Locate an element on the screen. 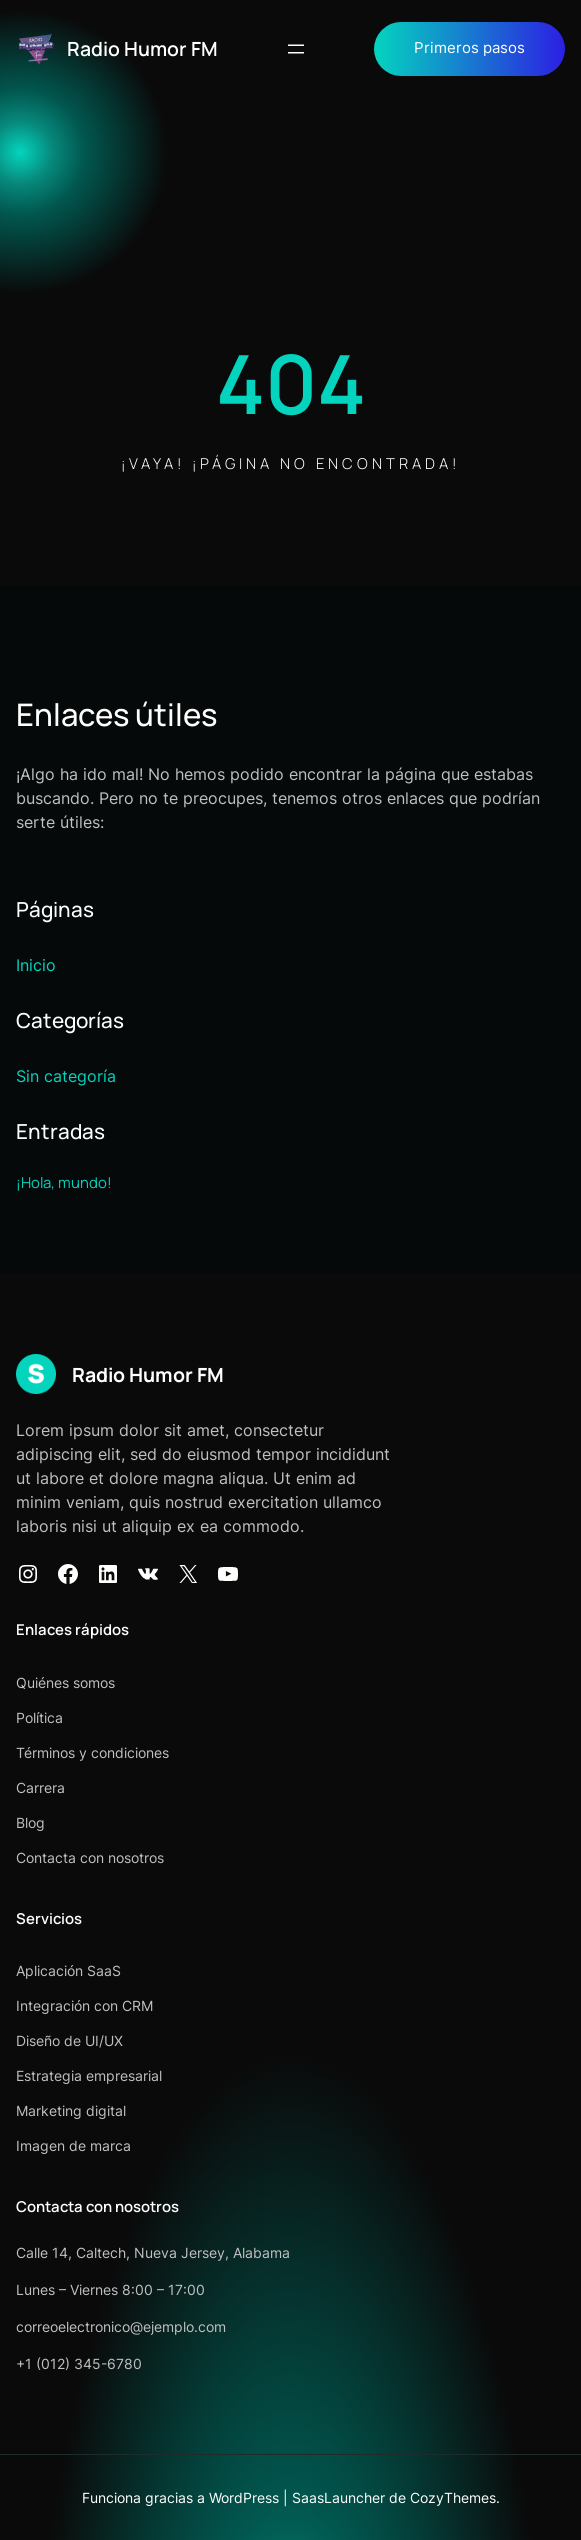  Inicio is located at coordinates (36, 965).